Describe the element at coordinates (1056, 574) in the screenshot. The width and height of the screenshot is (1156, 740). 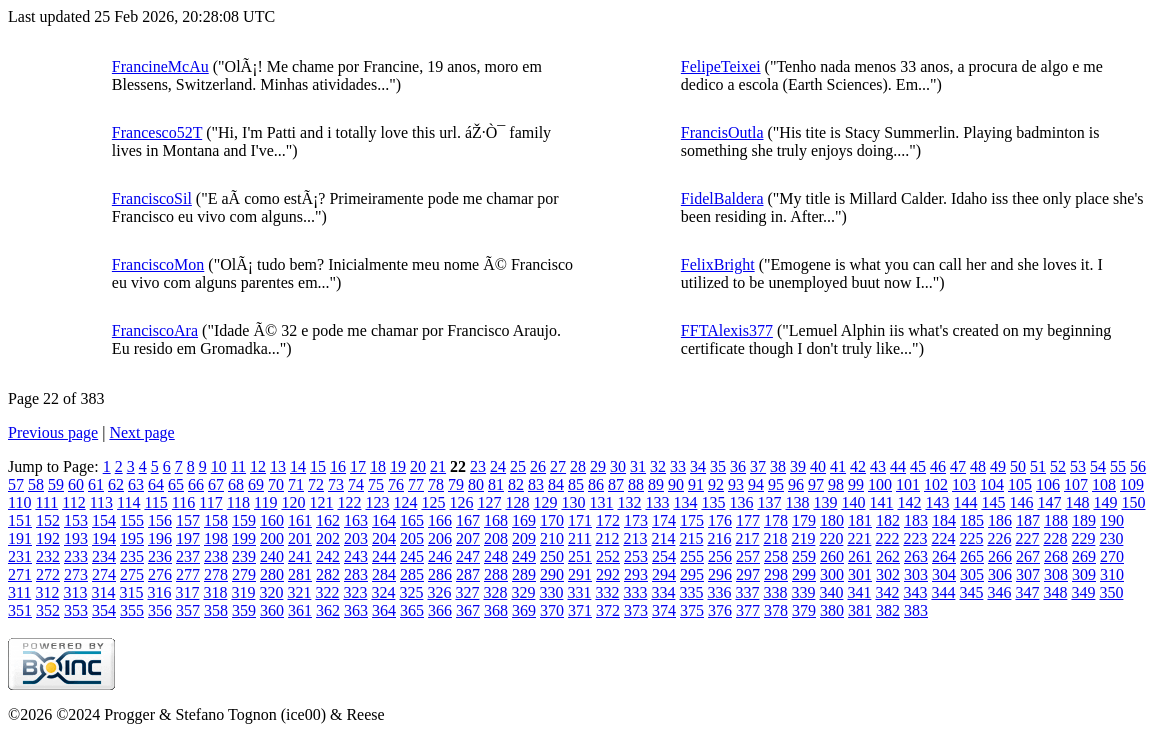
I see `308` at that location.